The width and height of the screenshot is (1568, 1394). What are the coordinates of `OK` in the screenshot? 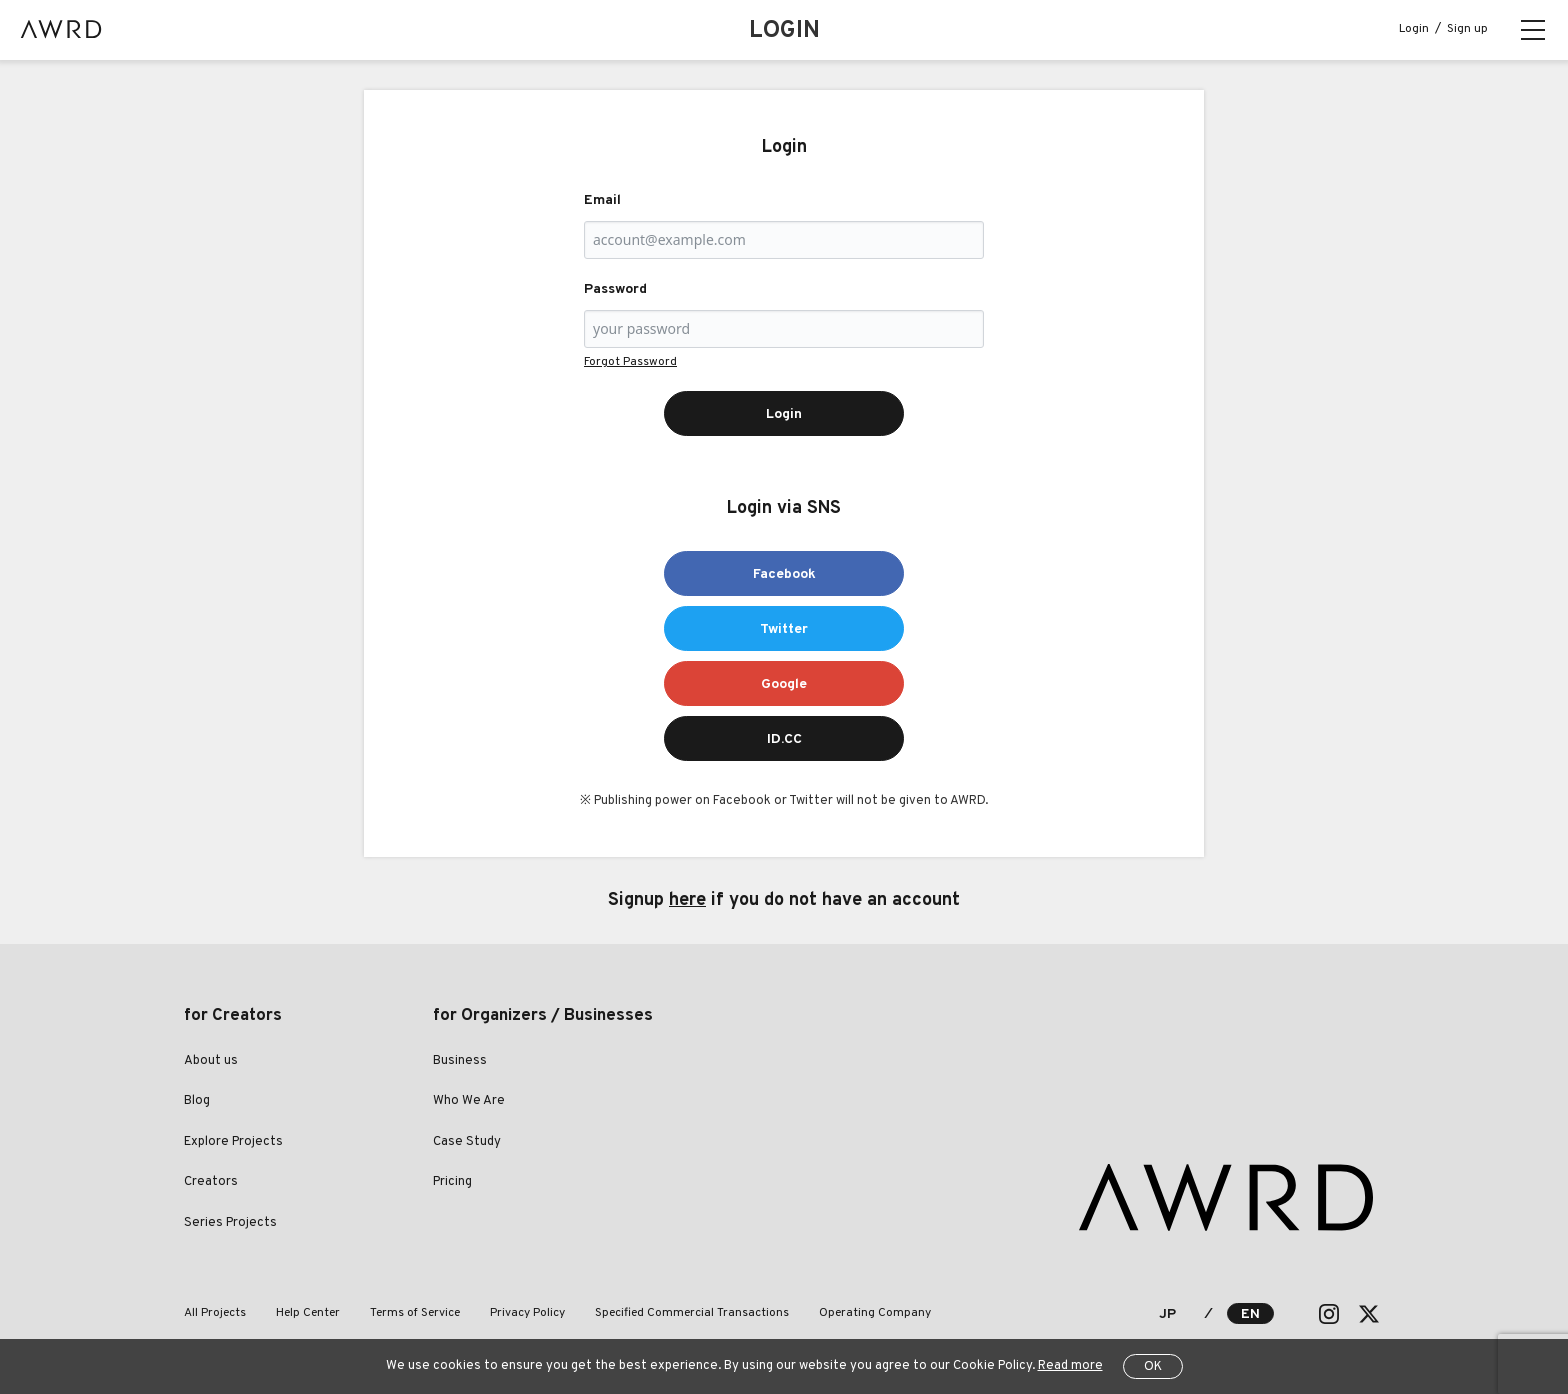 It's located at (1153, 1367).